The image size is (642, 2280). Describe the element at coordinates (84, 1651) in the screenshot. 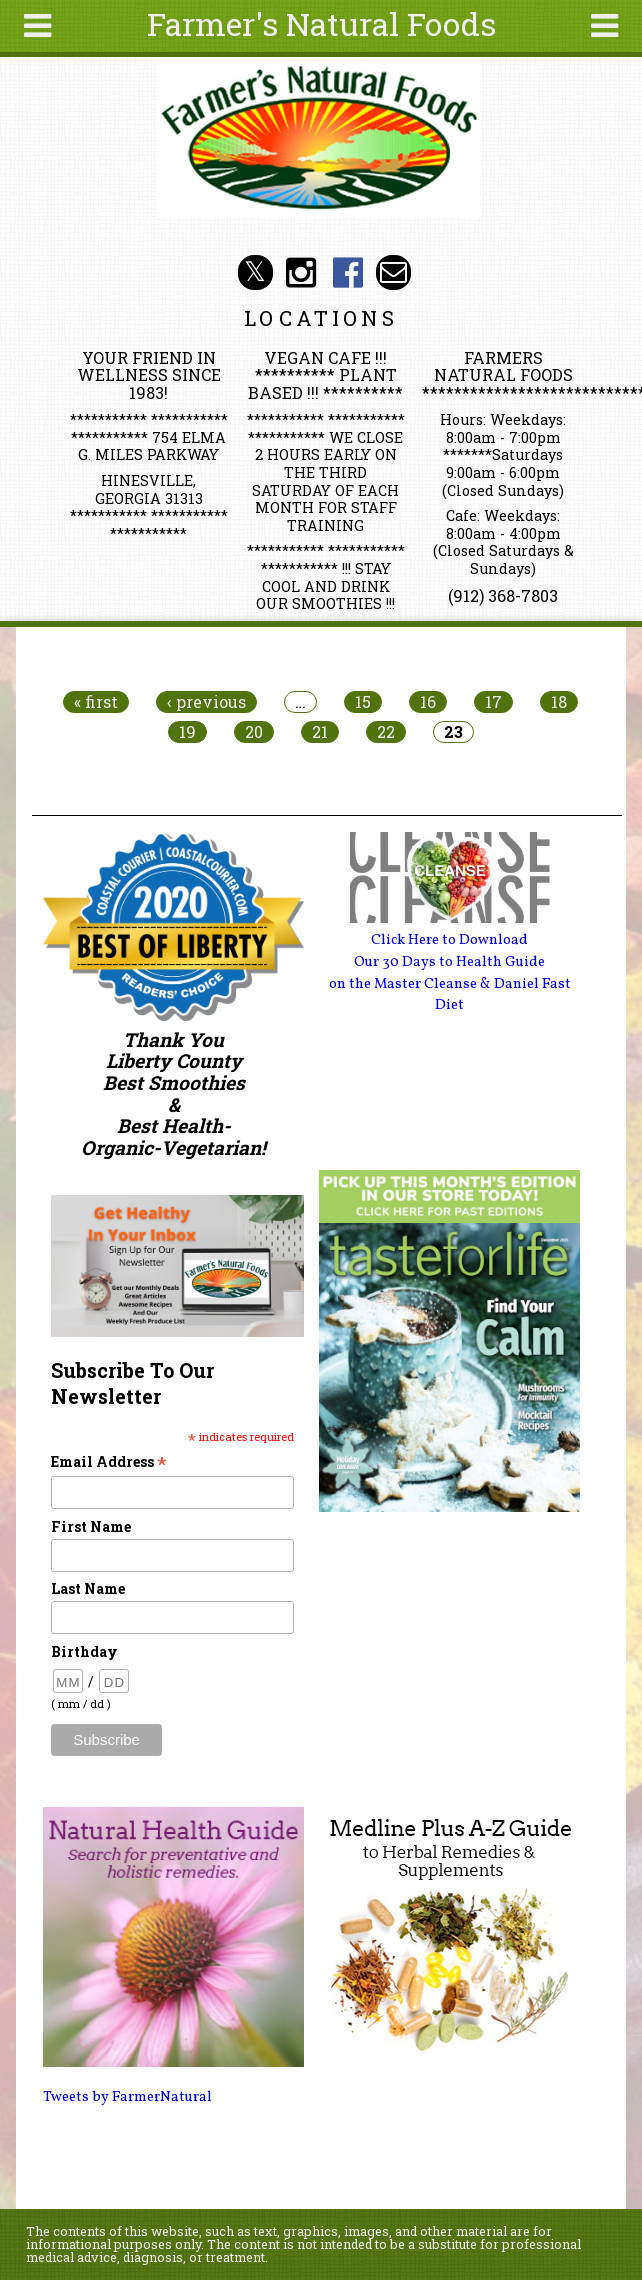

I see `Birthday` at that location.